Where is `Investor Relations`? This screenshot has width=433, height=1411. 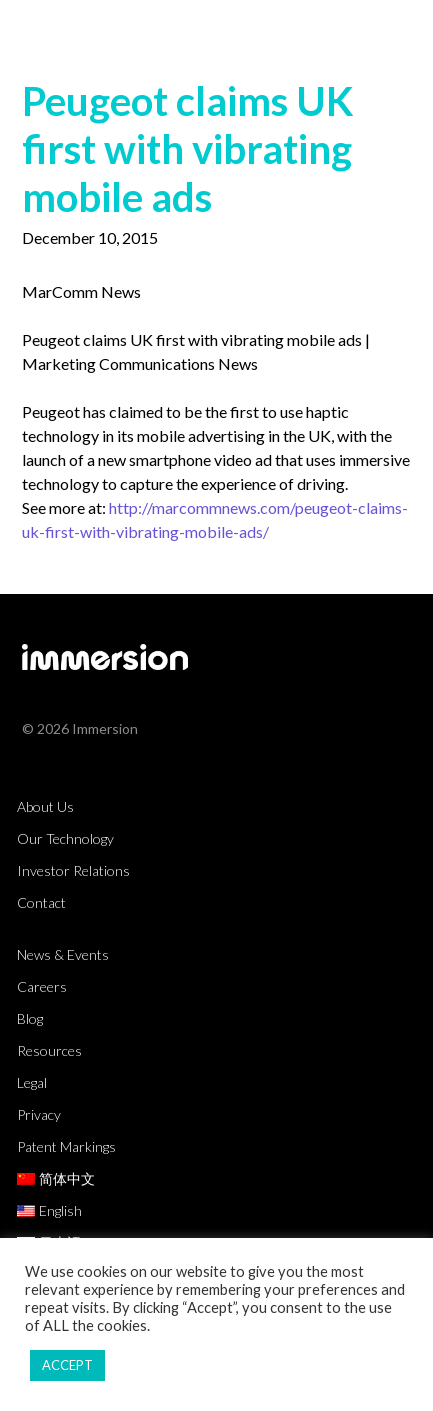
Investor Relations is located at coordinates (73, 870).